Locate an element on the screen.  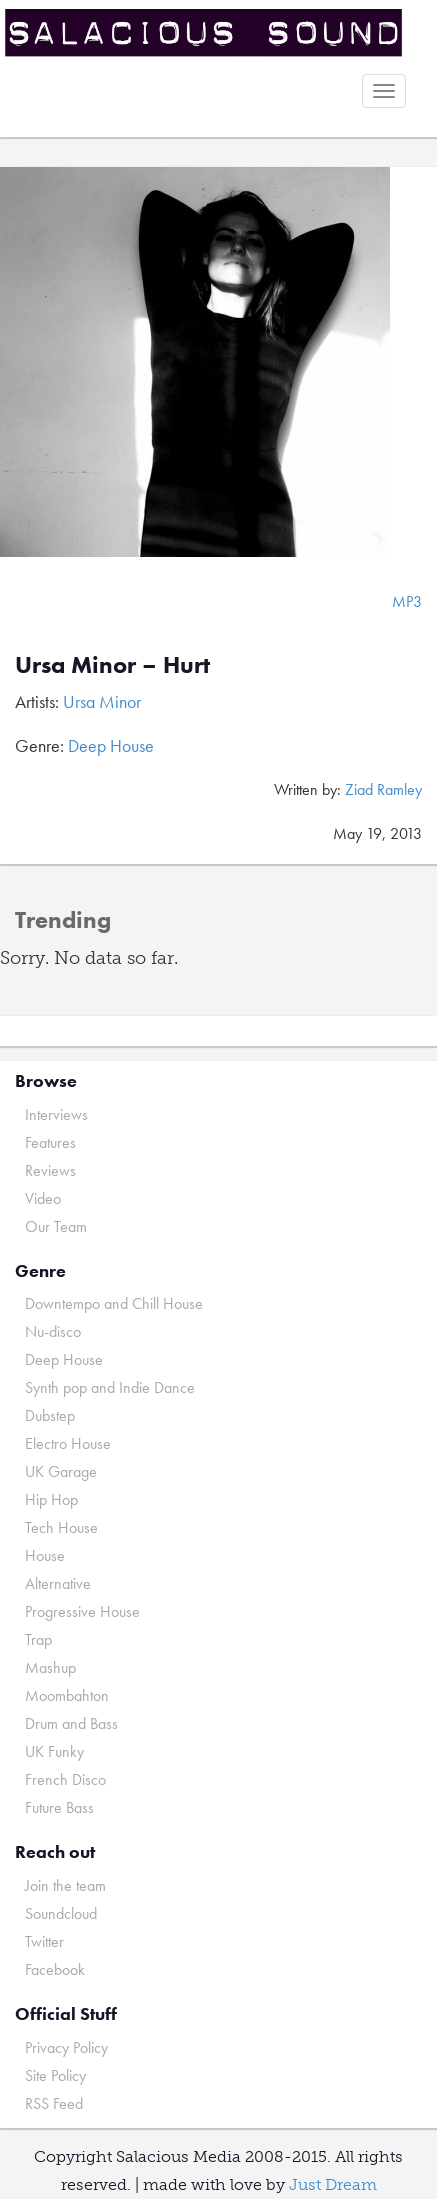
Ziad Ramley is located at coordinates (383, 789).